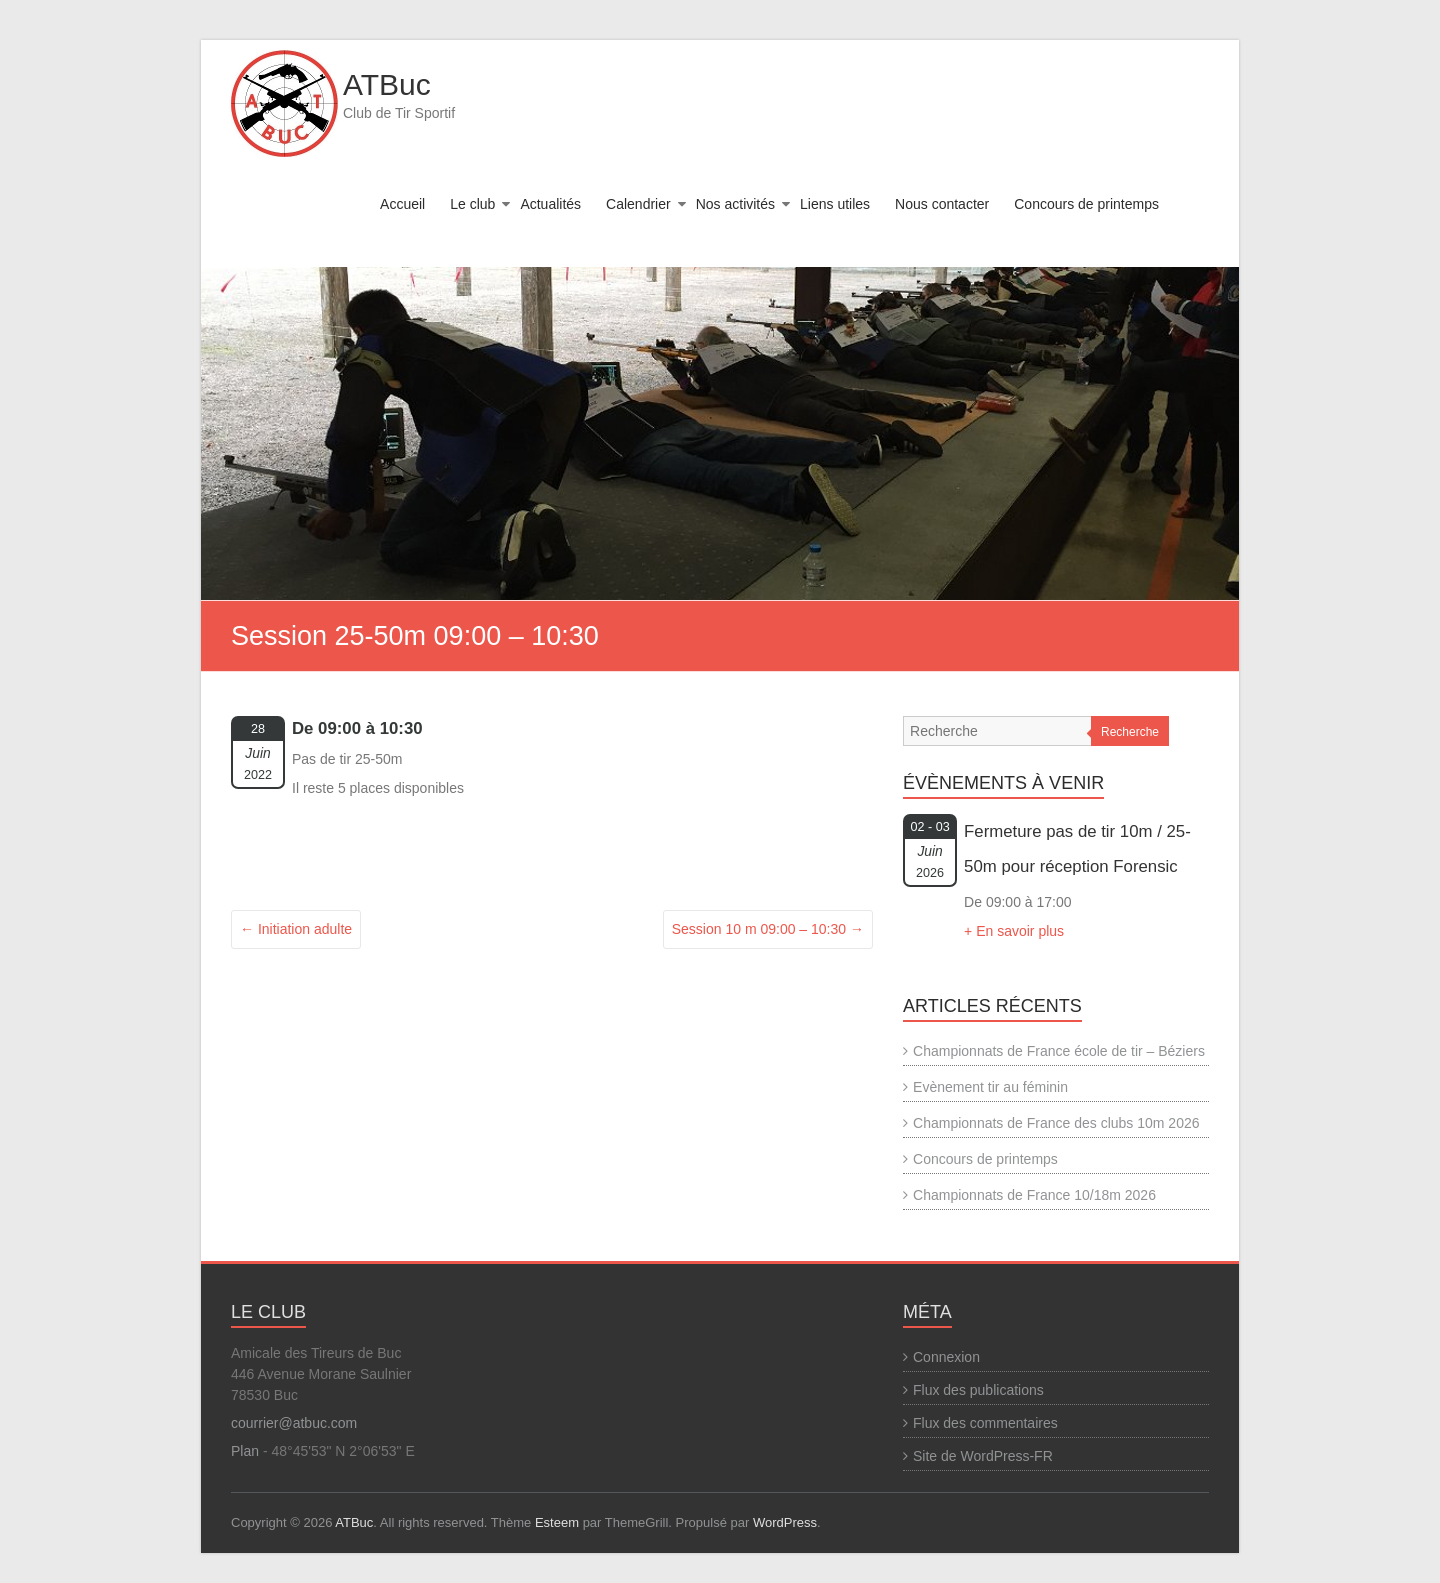 The width and height of the screenshot is (1440, 1583). What do you see at coordinates (472, 204) in the screenshot?
I see `Le club` at bounding box center [472, 204].